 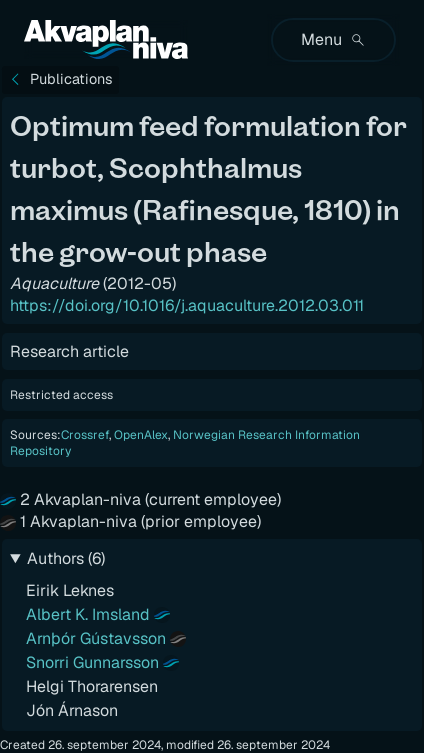 What do you see at coordinates (187, 305) in the screenshot?
I see `https://doi.org/10.1016/j.aquaculture.2012.03.011` at bounding box center [187, 305].